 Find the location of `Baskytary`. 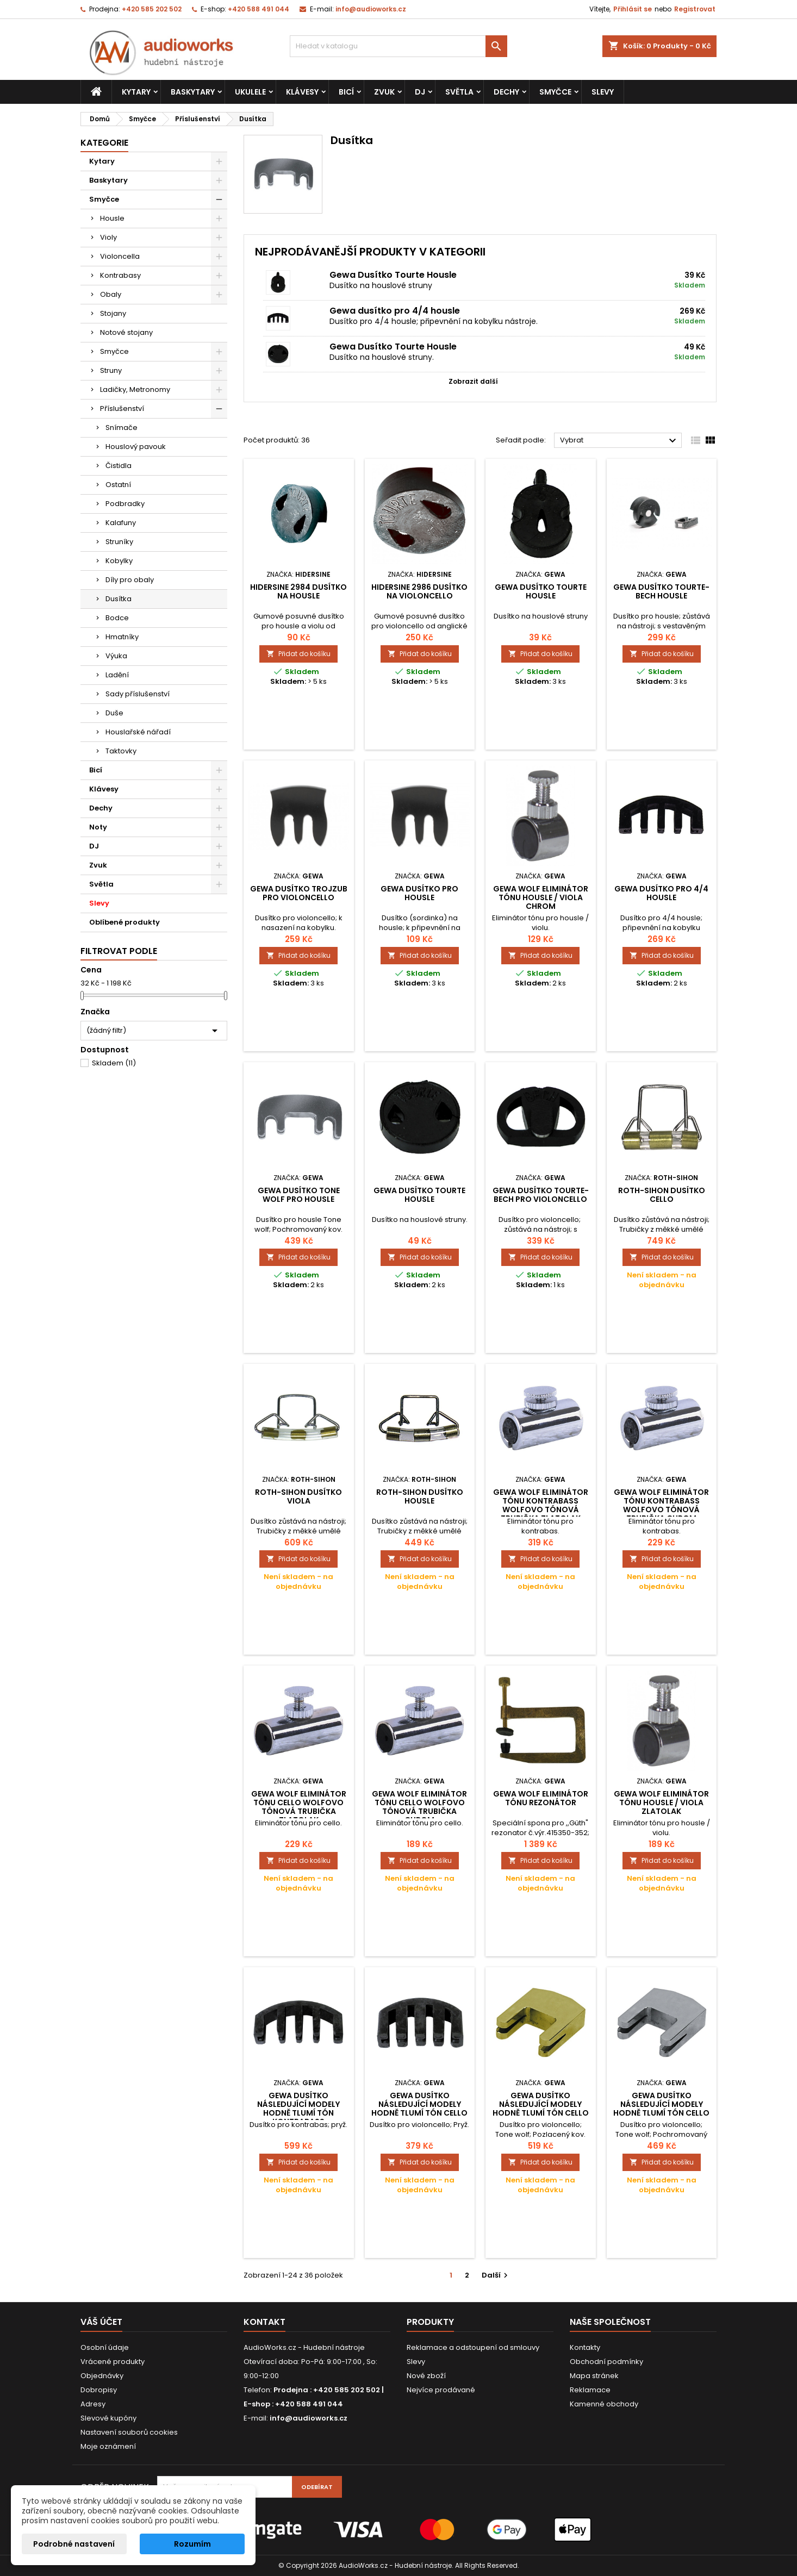

Baskytary is located at coordinates (193, 91).